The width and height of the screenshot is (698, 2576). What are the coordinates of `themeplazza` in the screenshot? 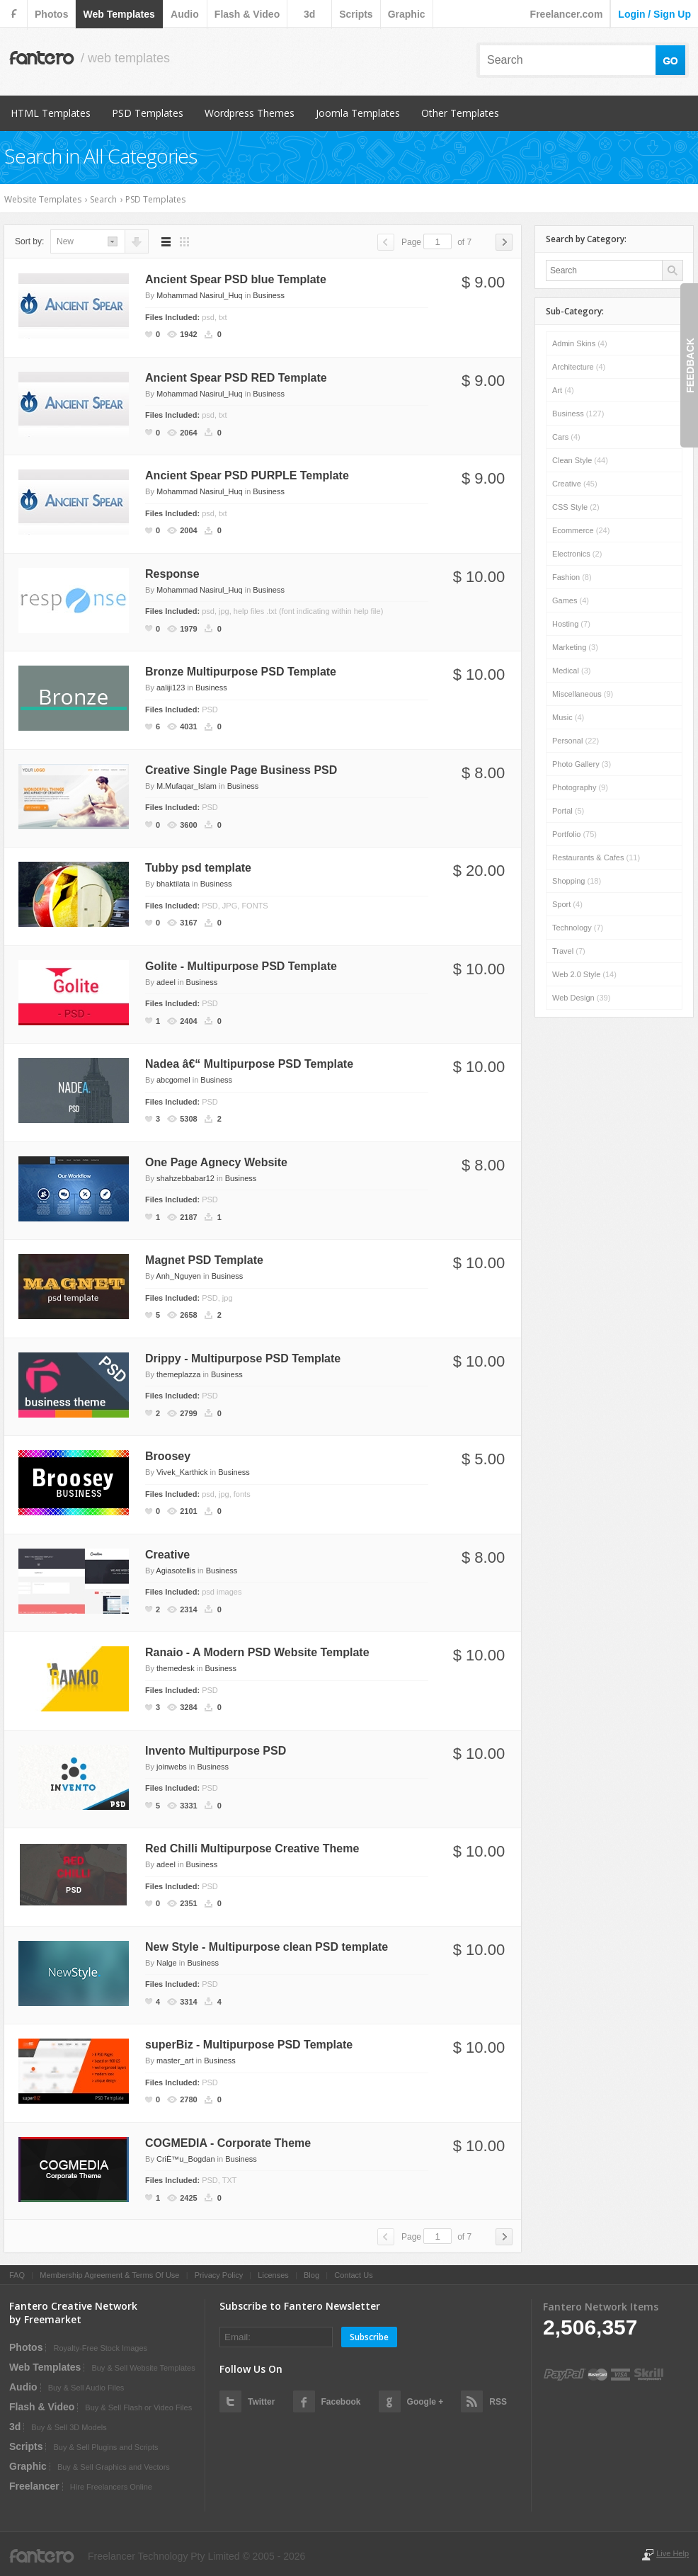 It's located at (178, 1374).